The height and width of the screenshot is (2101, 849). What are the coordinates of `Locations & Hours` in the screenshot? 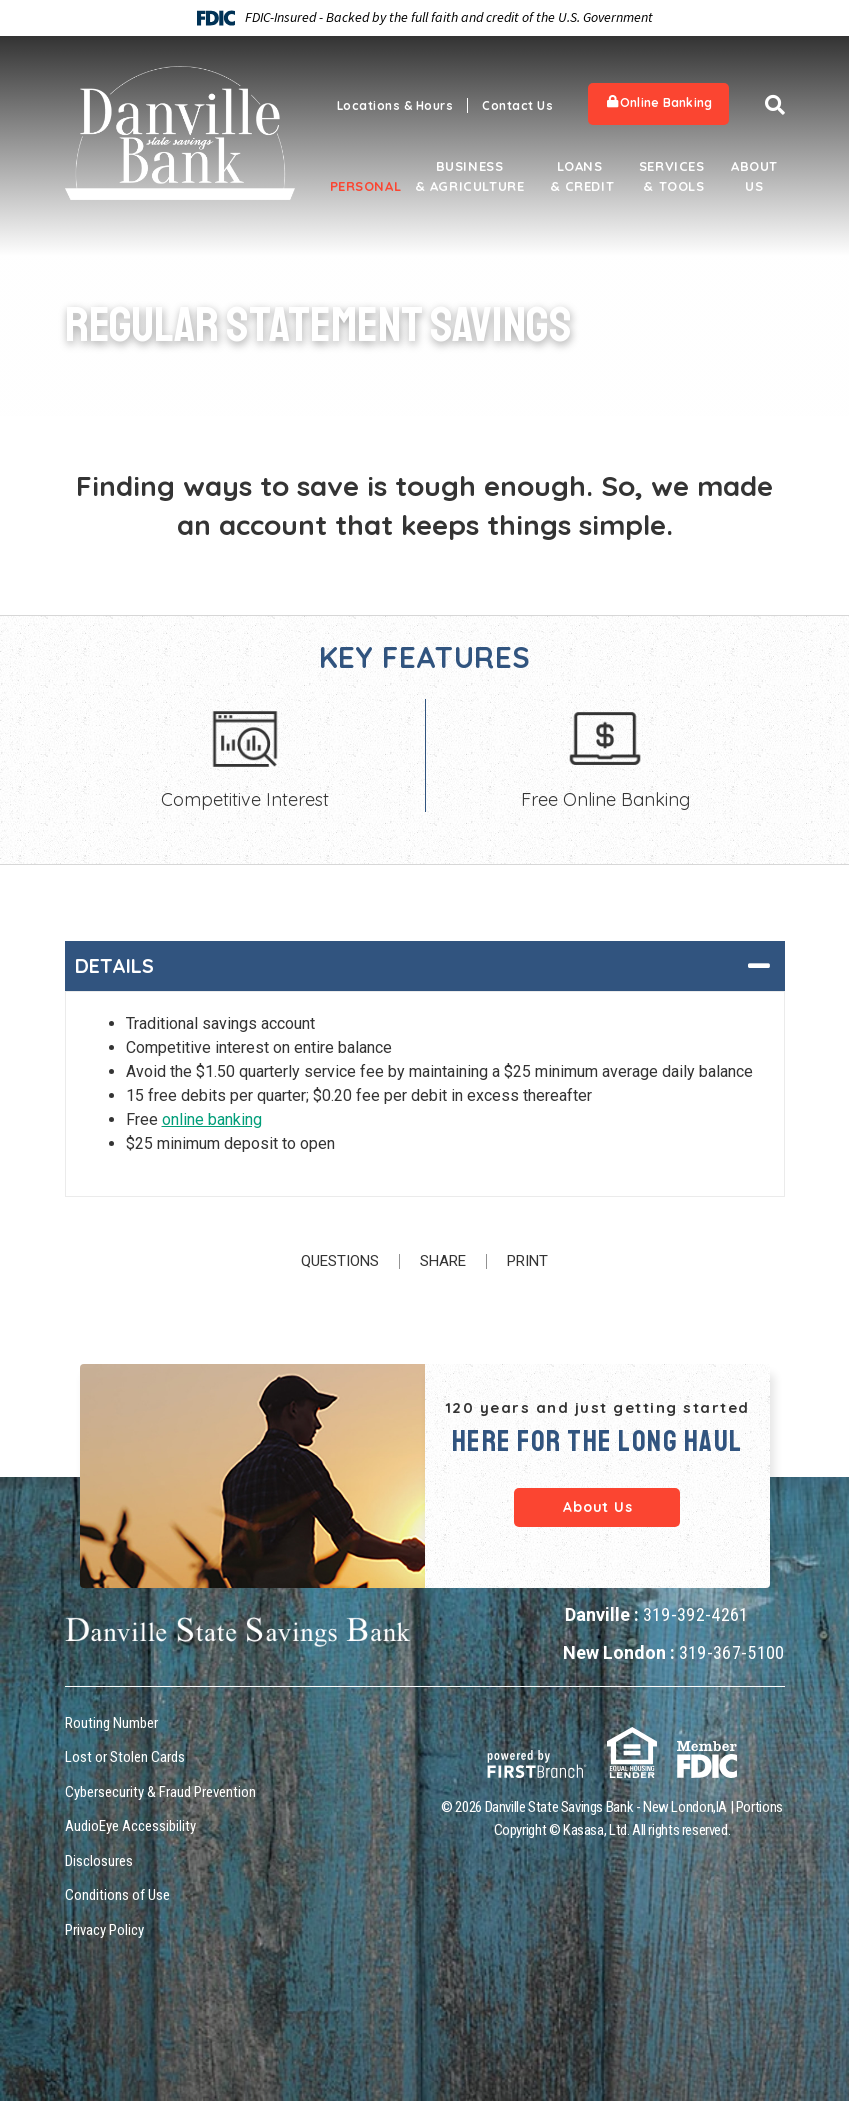 It's located at (395, 105).